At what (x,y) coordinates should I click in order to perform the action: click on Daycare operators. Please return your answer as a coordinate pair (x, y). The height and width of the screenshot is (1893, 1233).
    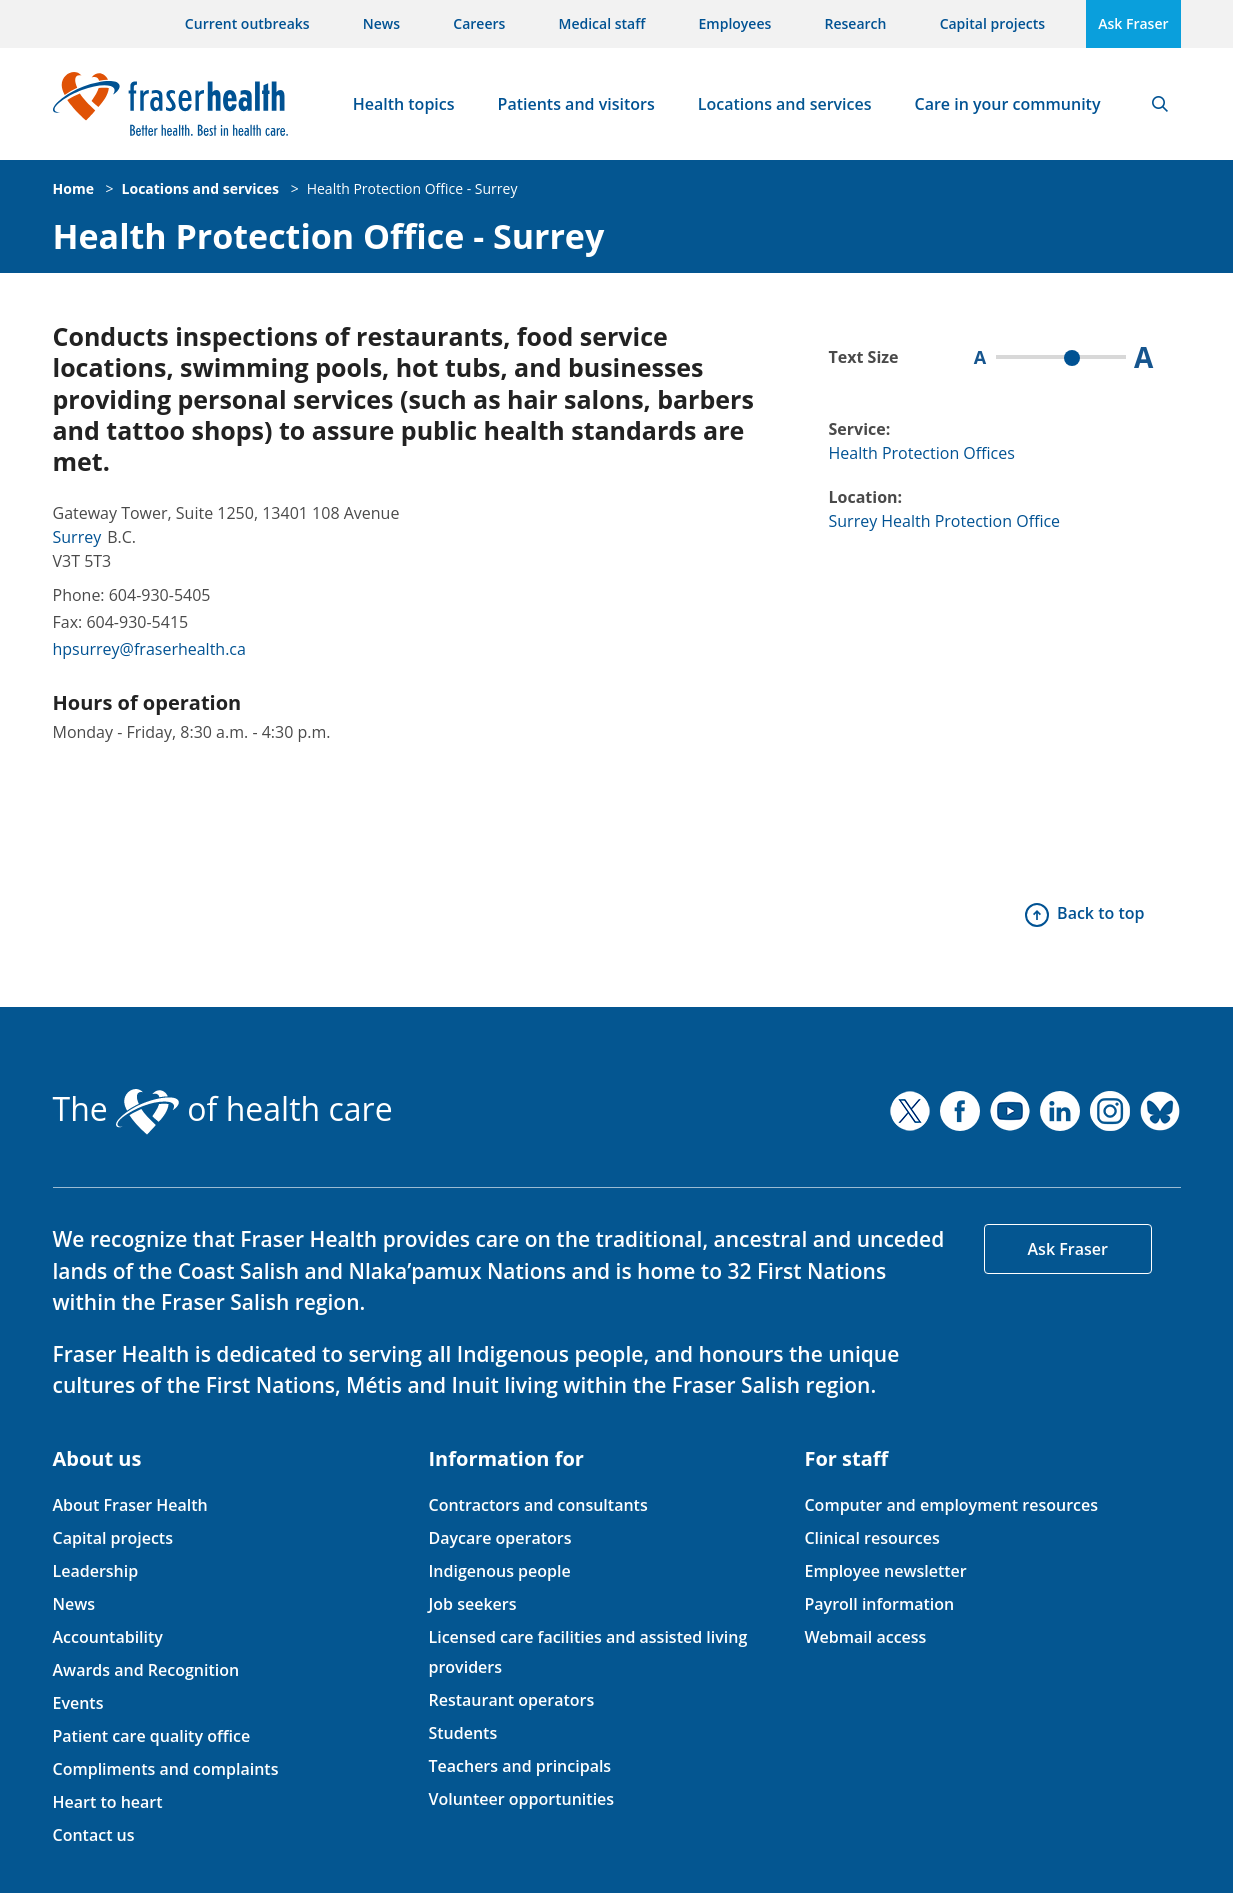
    Looking at the image, I should click on (499, 1538).